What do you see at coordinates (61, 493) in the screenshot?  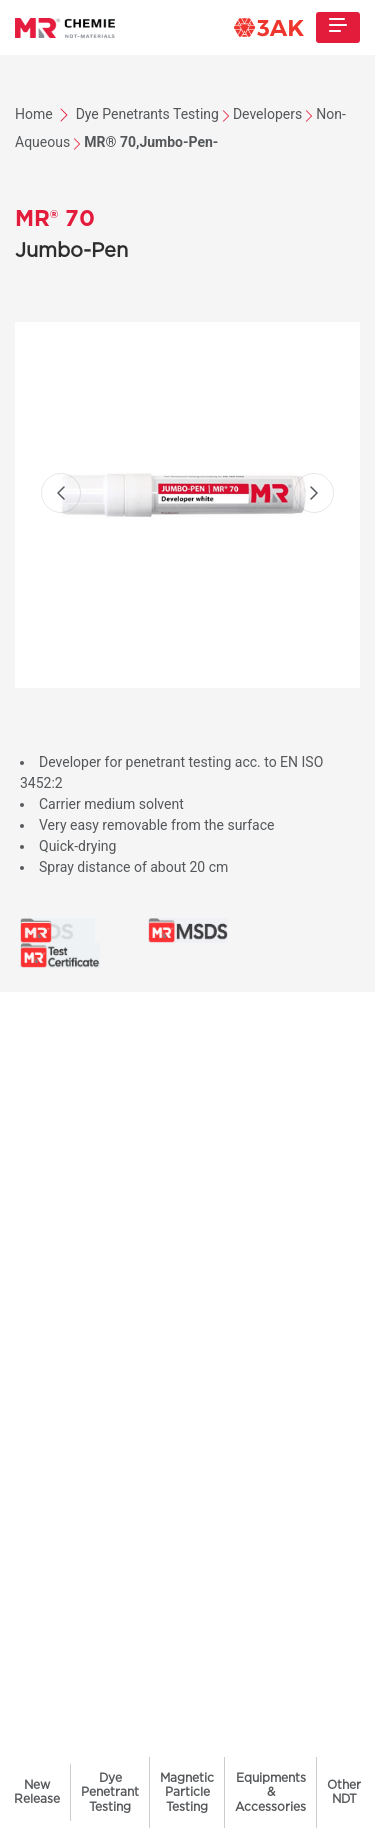 I see `[button]` at bounding box center [61, 493].